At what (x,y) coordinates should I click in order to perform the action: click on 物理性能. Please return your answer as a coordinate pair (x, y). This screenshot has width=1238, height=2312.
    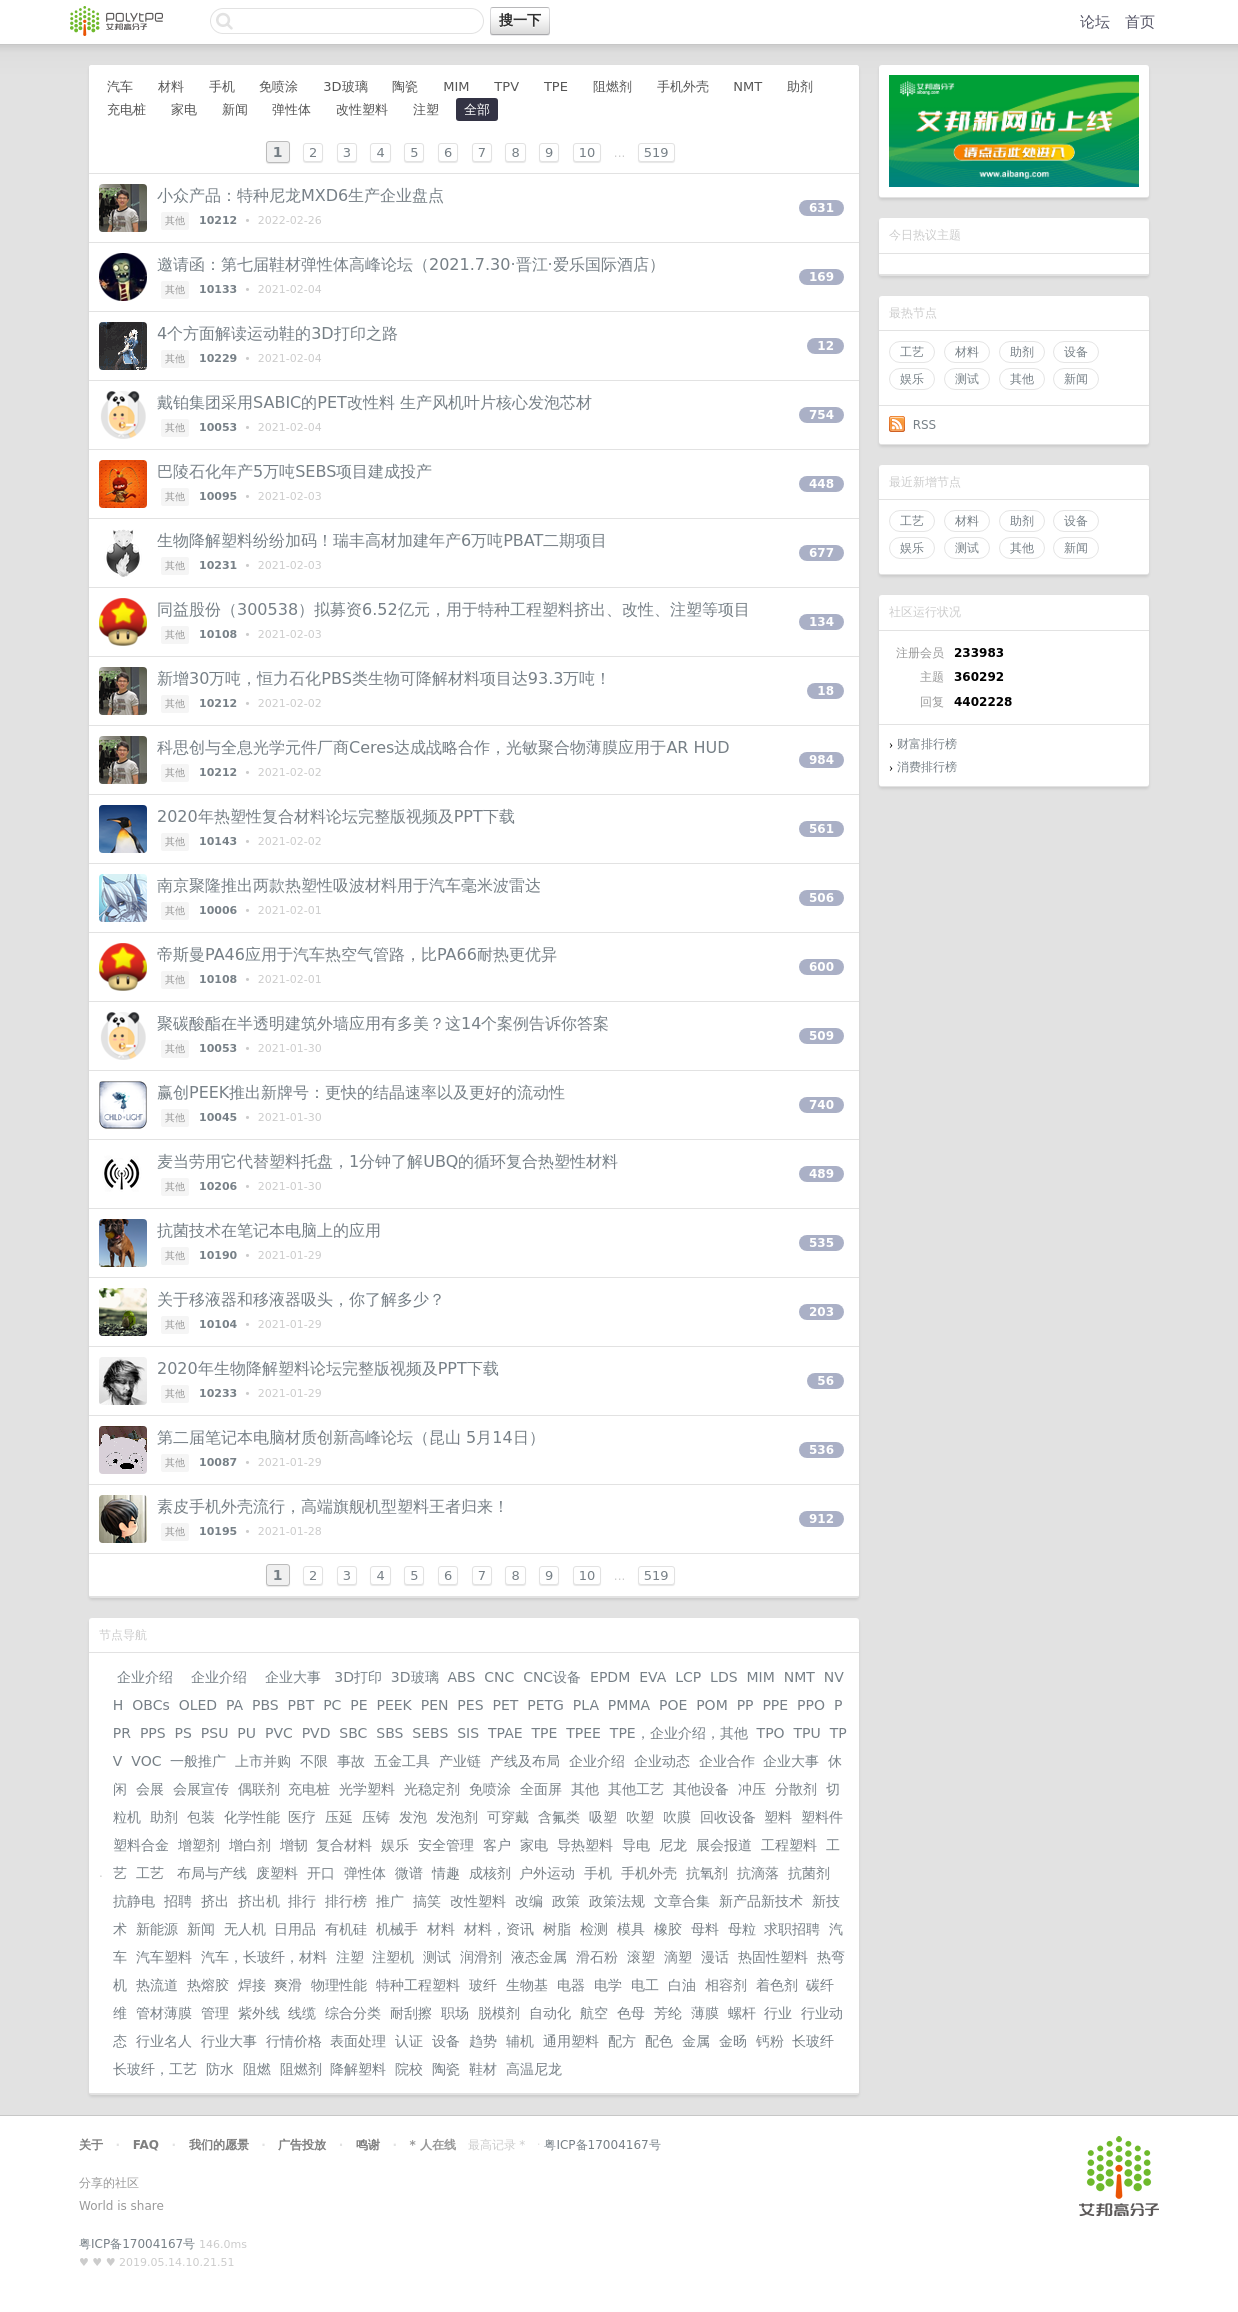
    Looking at the image, I should click on (339, 1985).